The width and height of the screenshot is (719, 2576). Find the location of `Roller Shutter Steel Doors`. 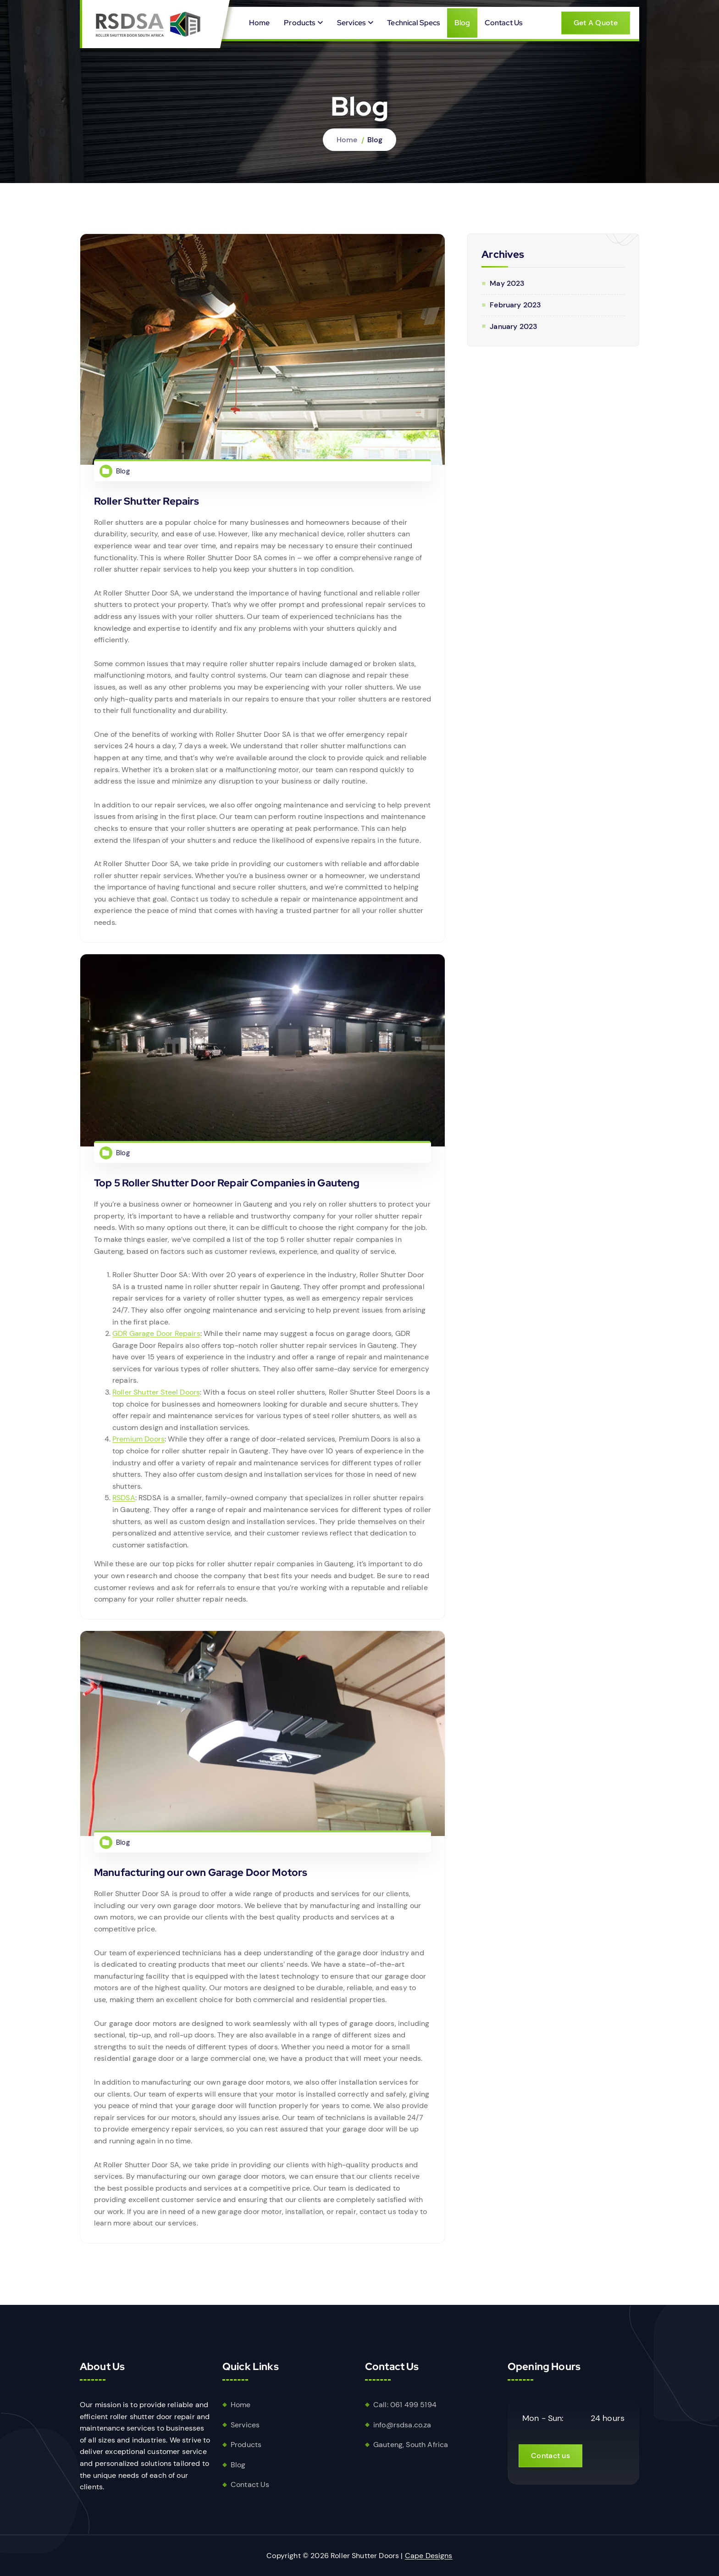

Roller Shutter Steel Doors is located at coordinates (156, 1396).